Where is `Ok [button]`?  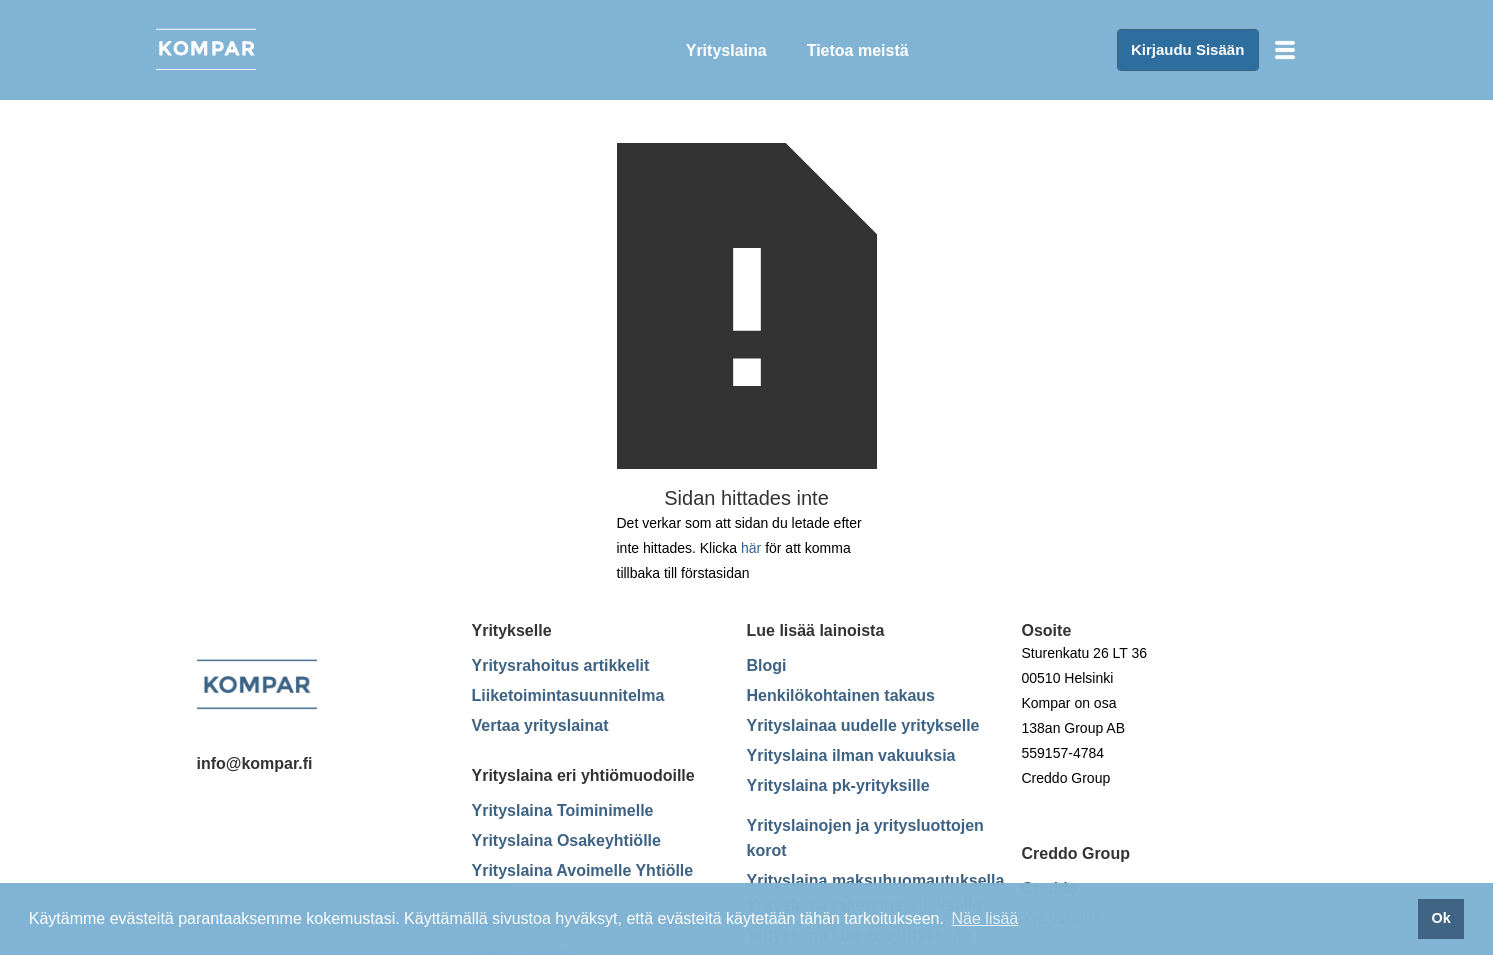
Ok [button] is located at coordinates (1440, 918).